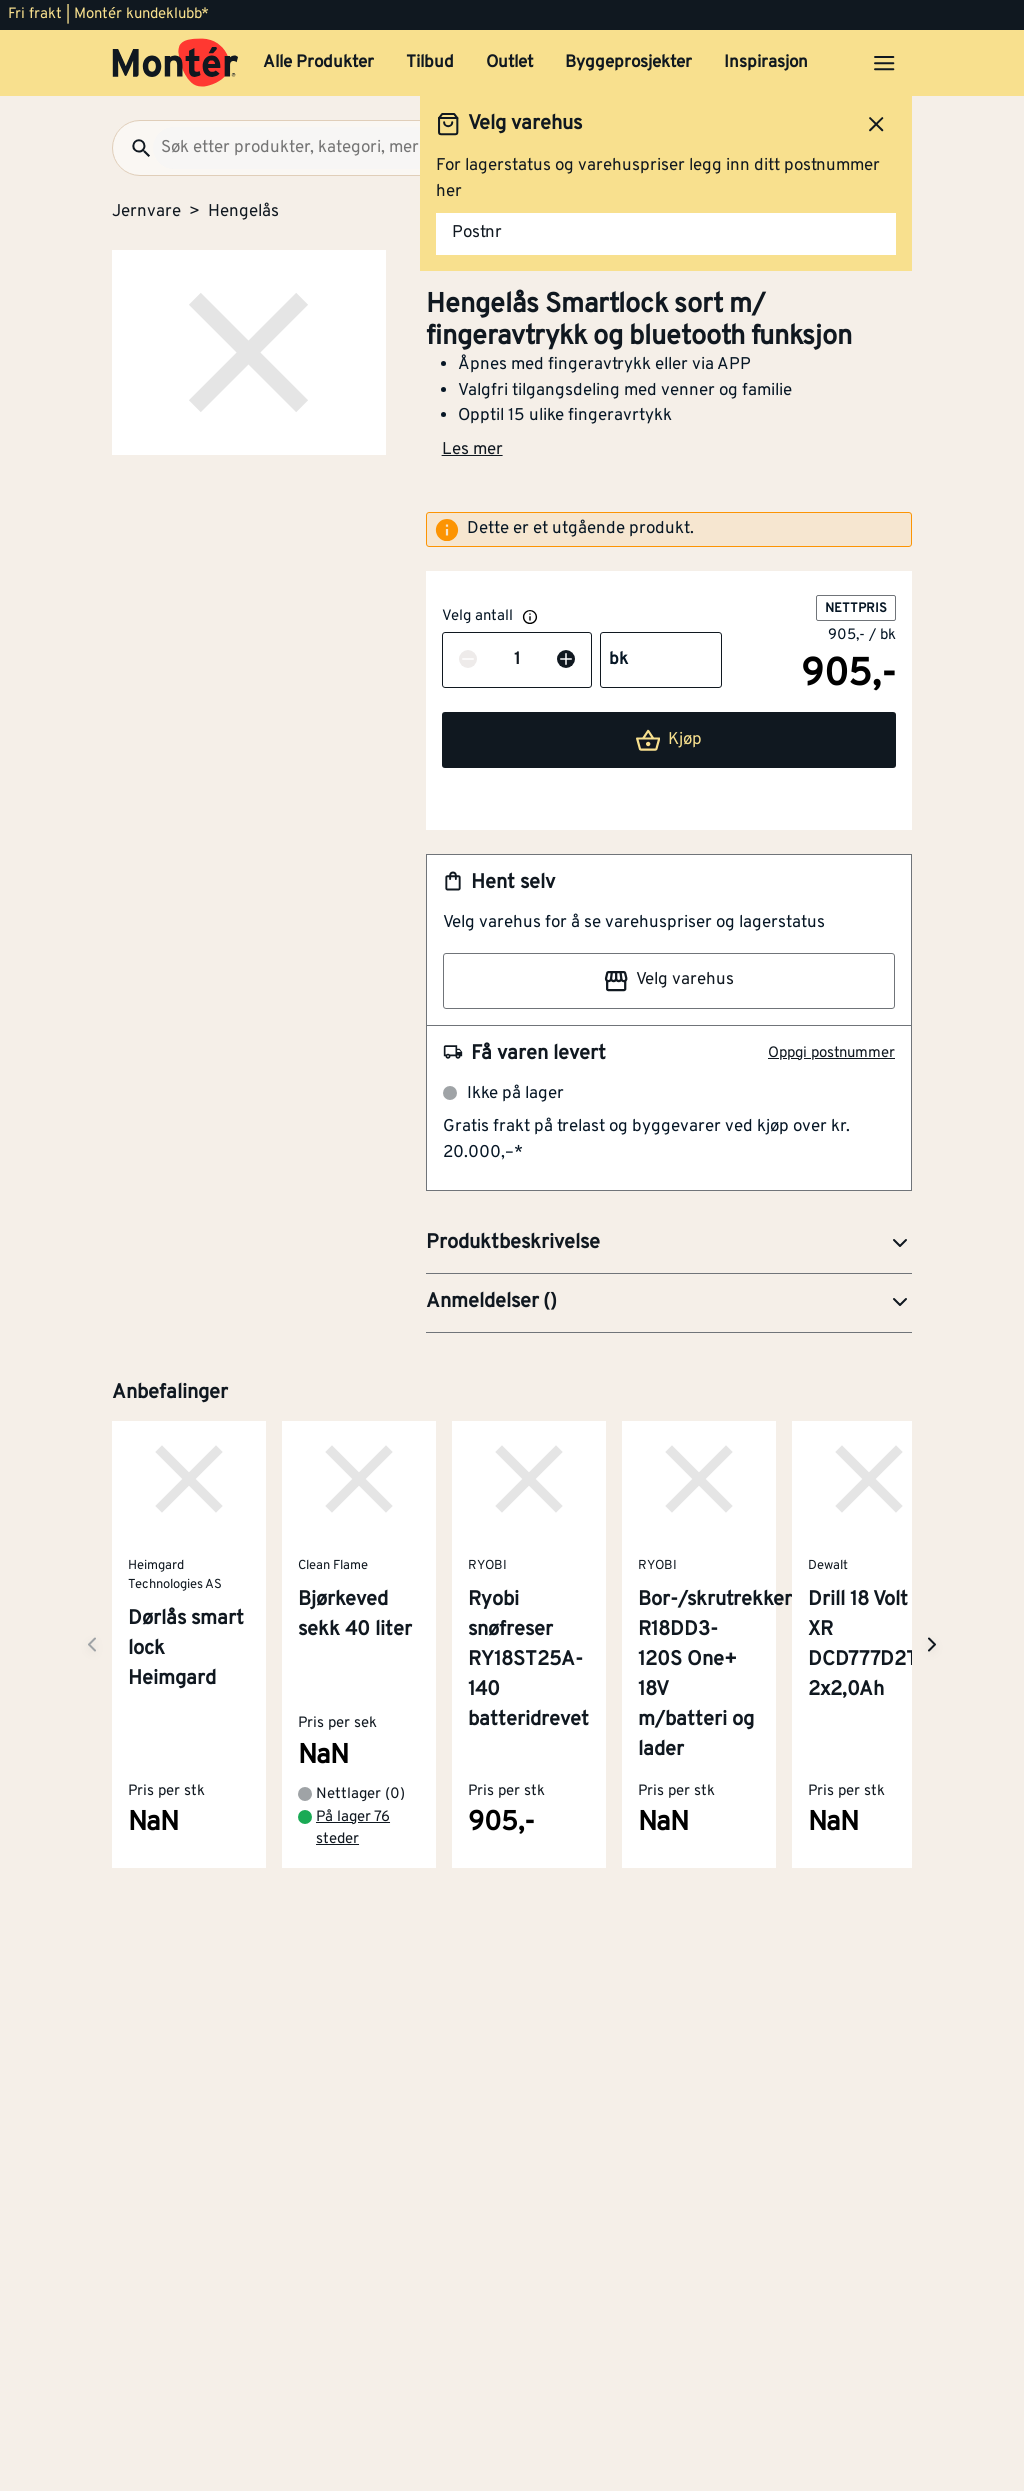 This screenshot has height=2491, width=1024. I want to click on [button], so click(669, 1244).